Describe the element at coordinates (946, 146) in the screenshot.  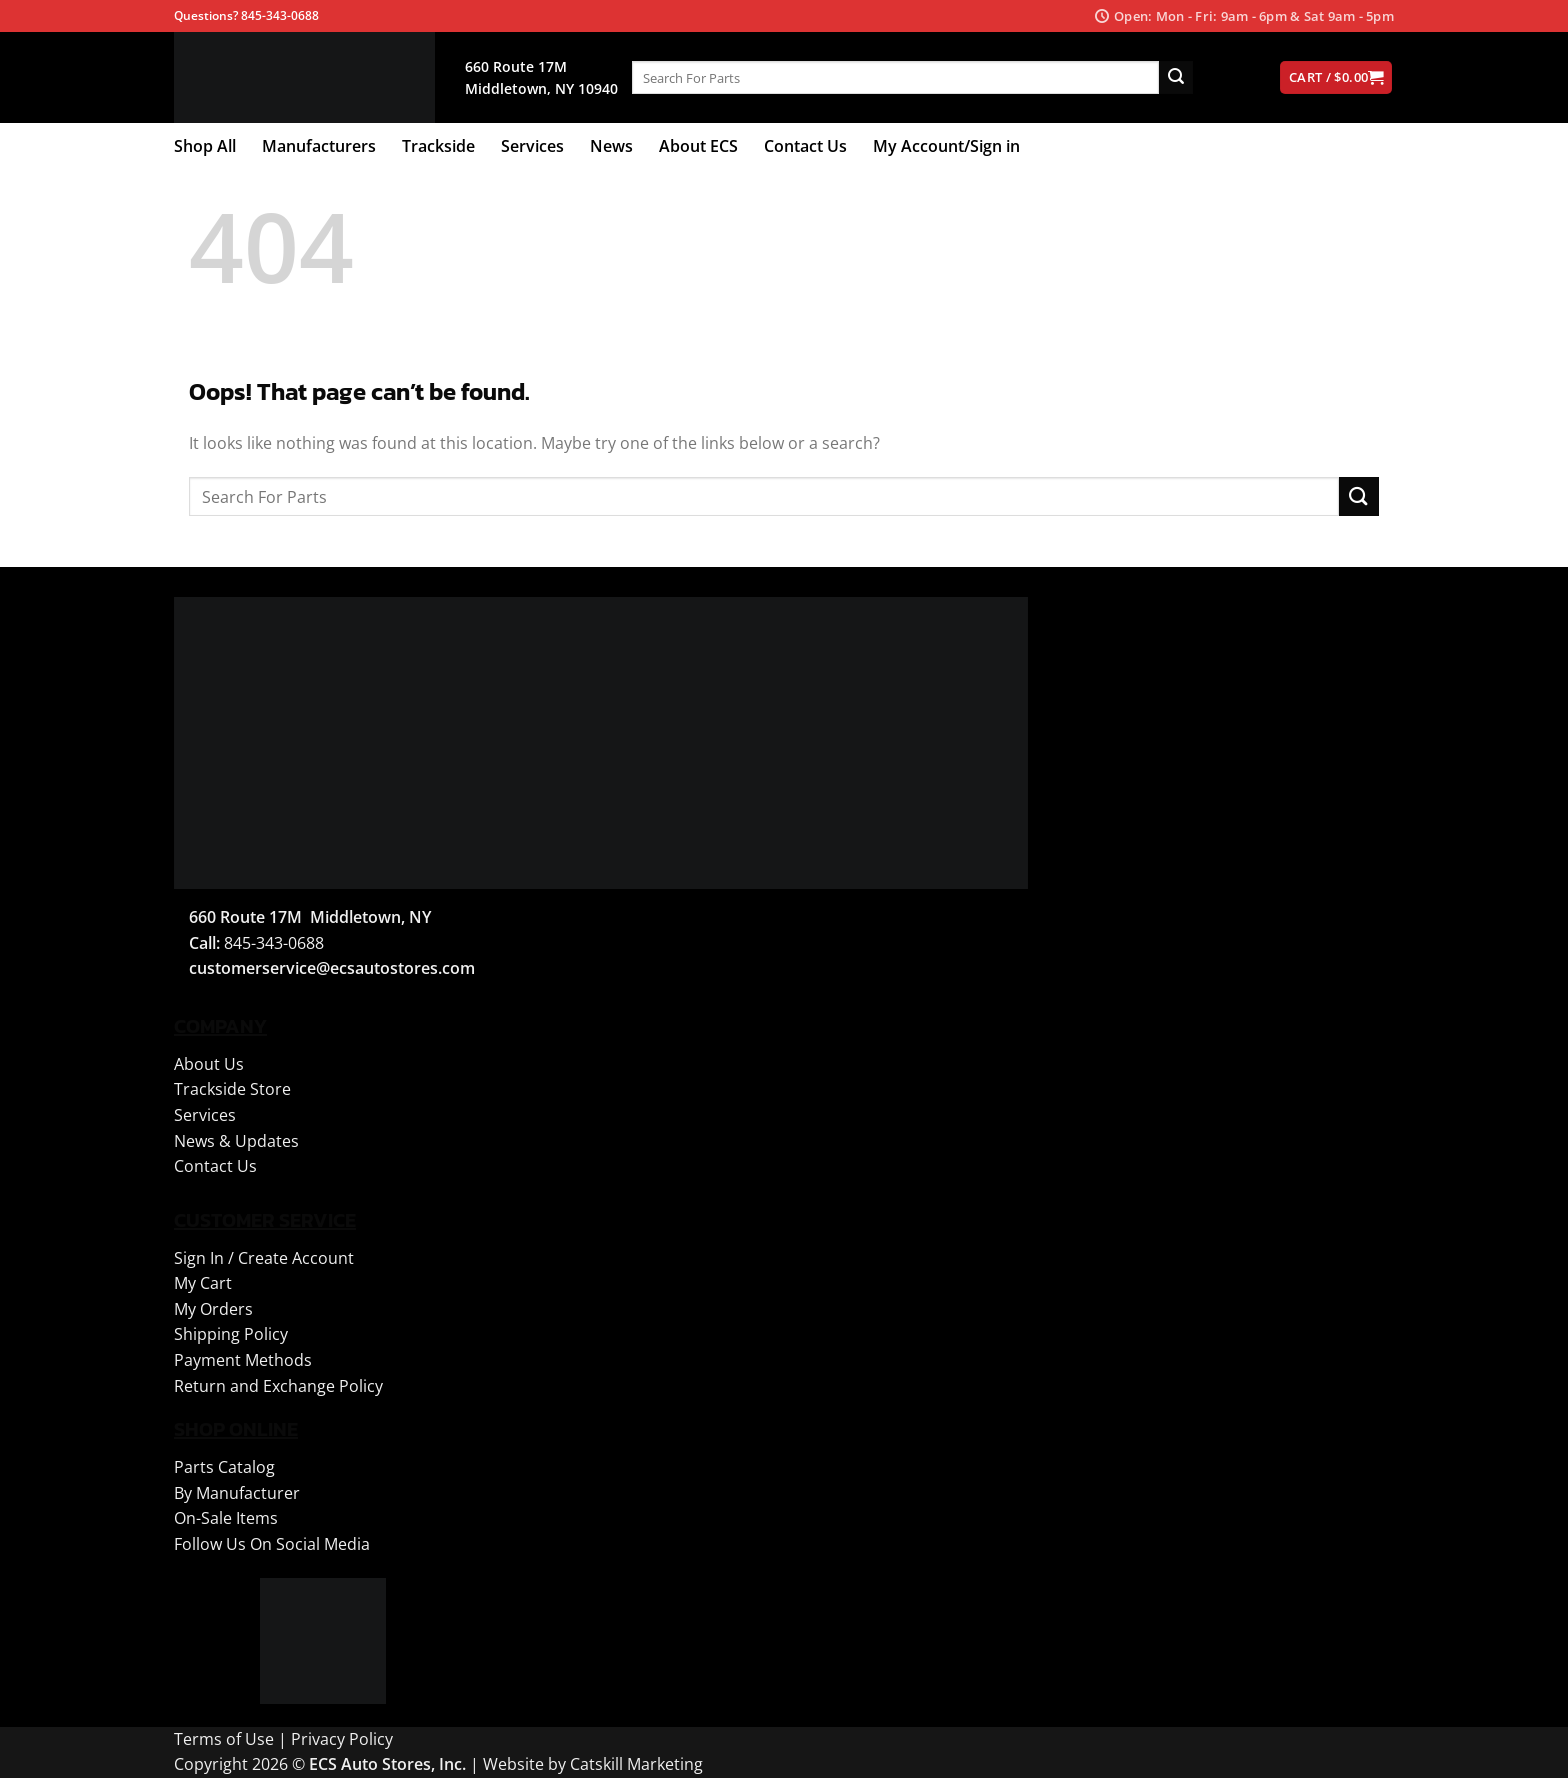
I see `My Account/Sign in` at that location.